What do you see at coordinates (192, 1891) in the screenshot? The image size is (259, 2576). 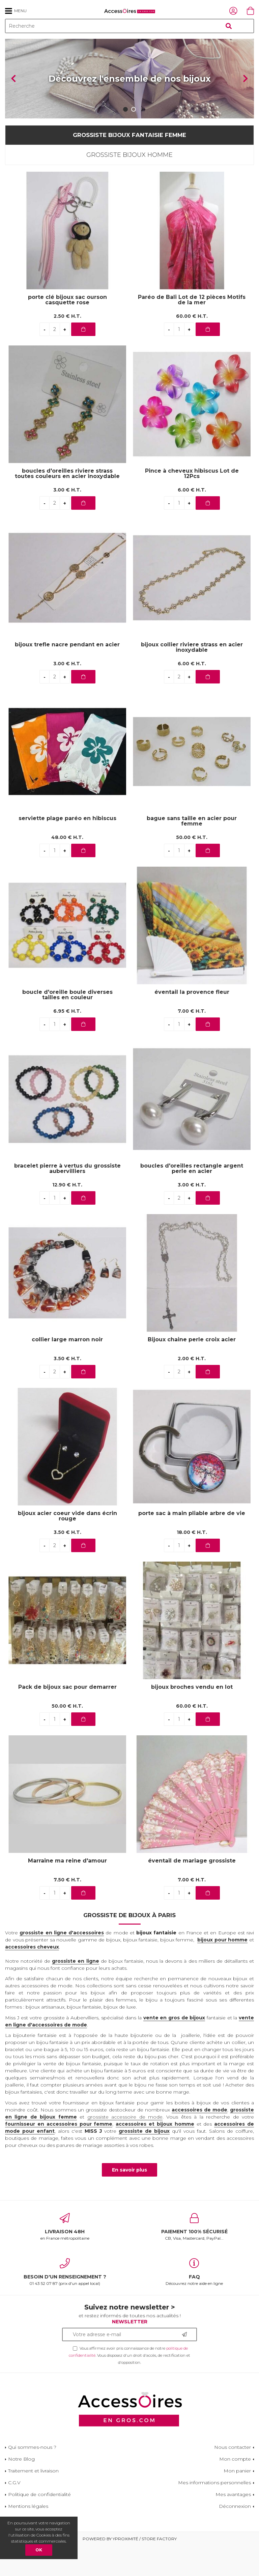 I see `éventail de mariage grossiste` at bounding box center [192, 1891].